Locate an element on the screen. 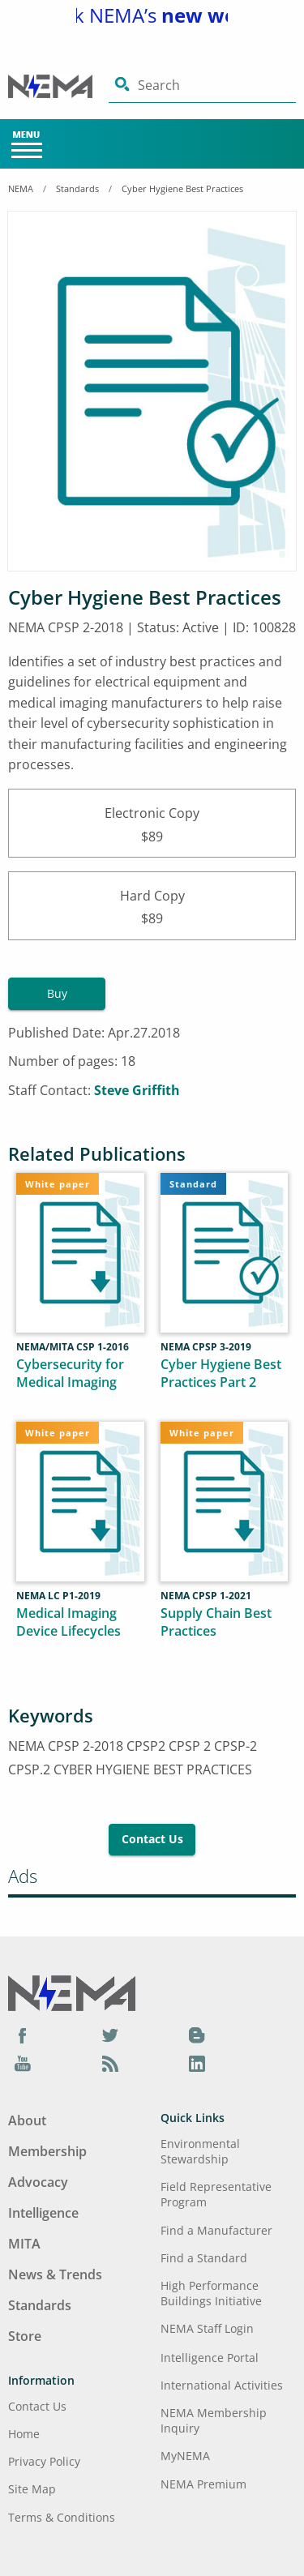  [Footer Logo] is located at coordinates (71, 1991).